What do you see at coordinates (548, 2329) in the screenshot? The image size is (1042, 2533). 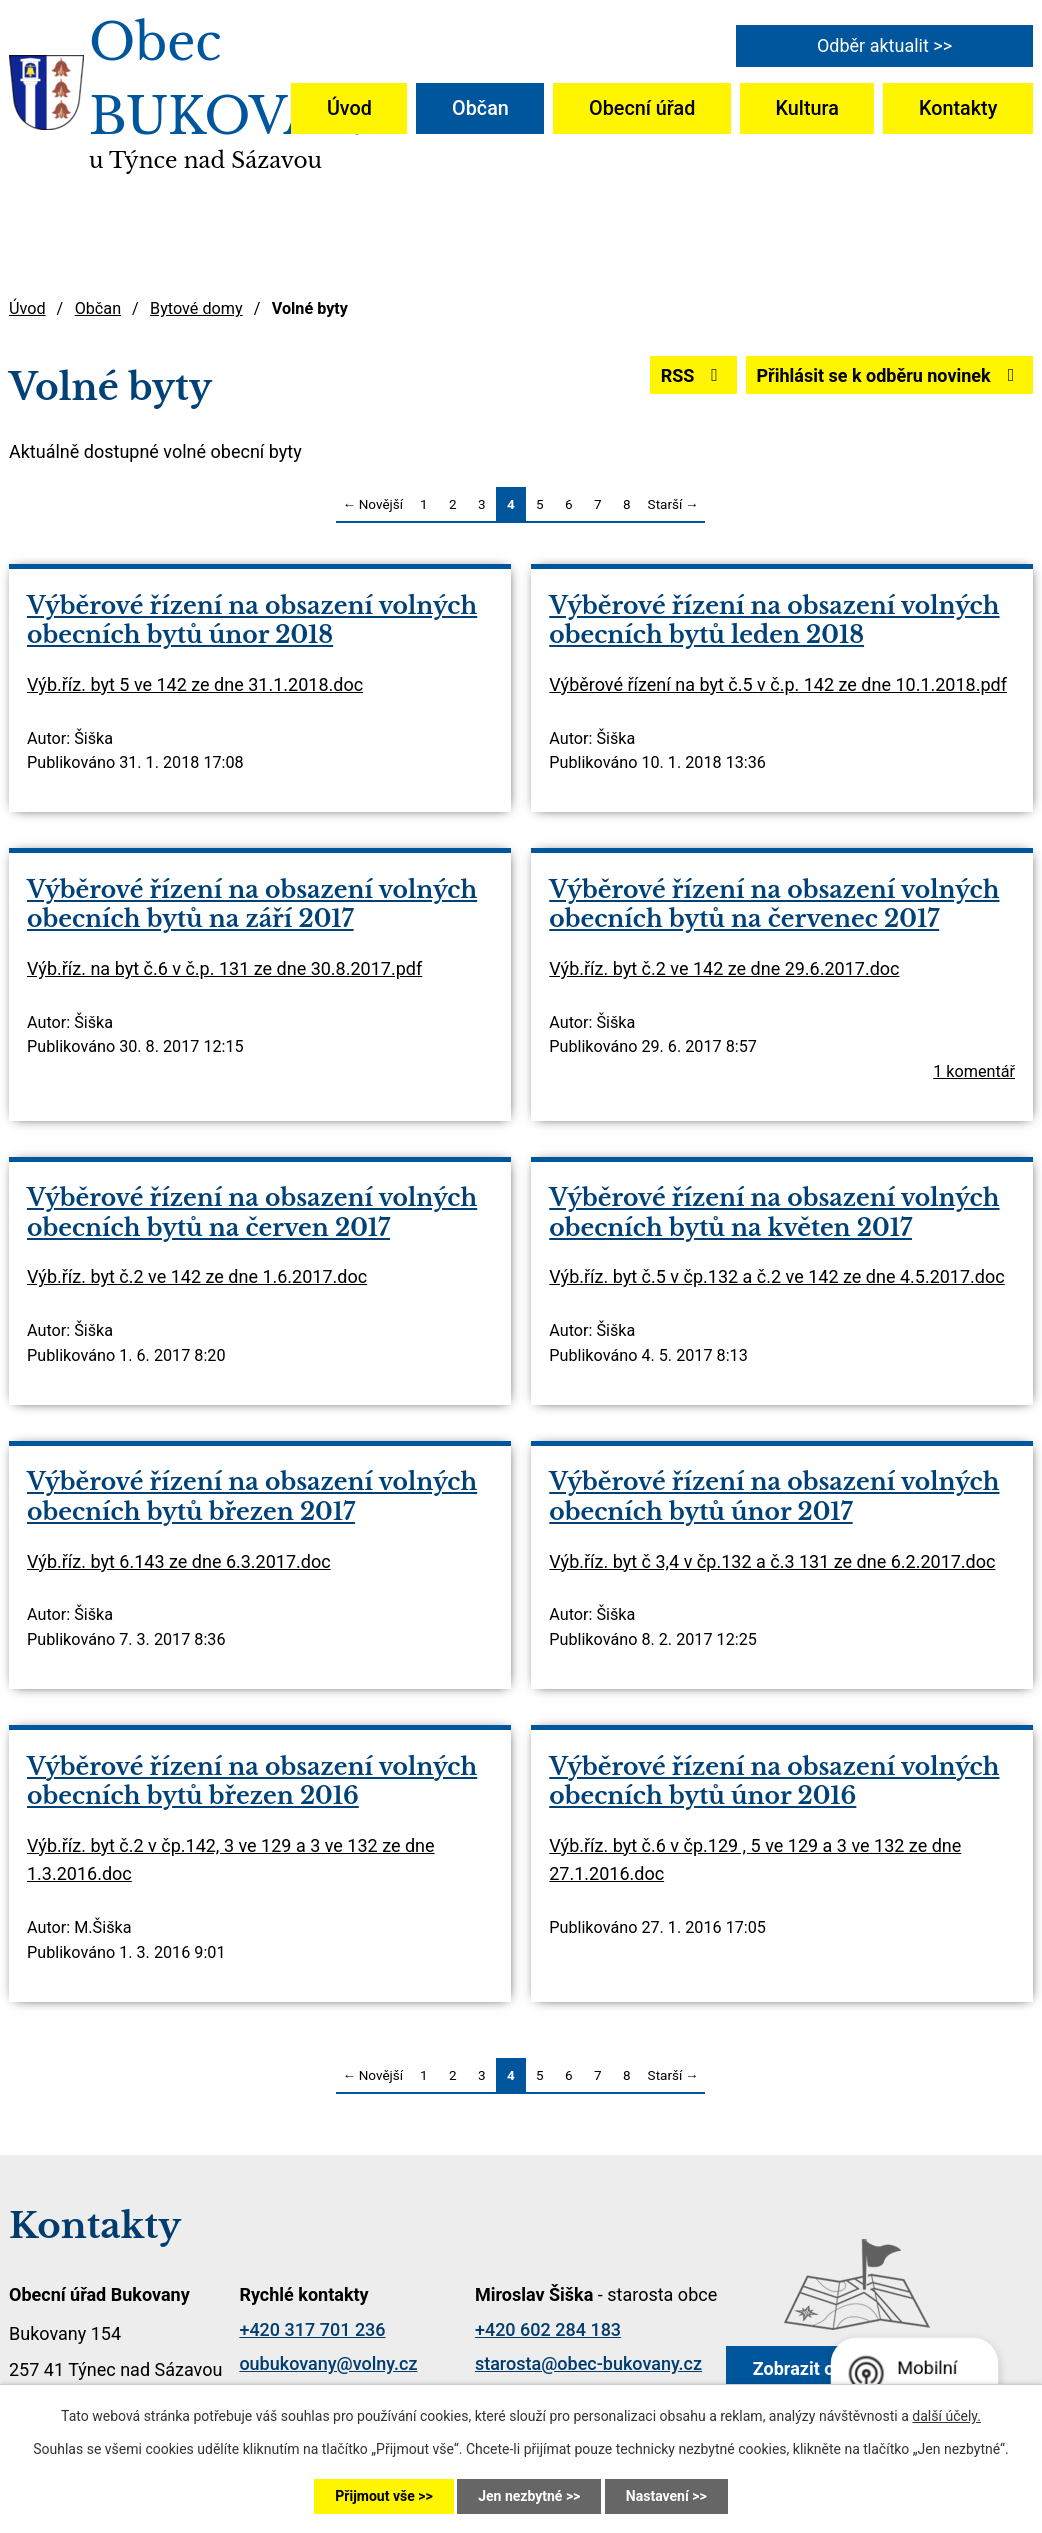 I see `+420 602 284 183` at bounding box center [548, 2329].